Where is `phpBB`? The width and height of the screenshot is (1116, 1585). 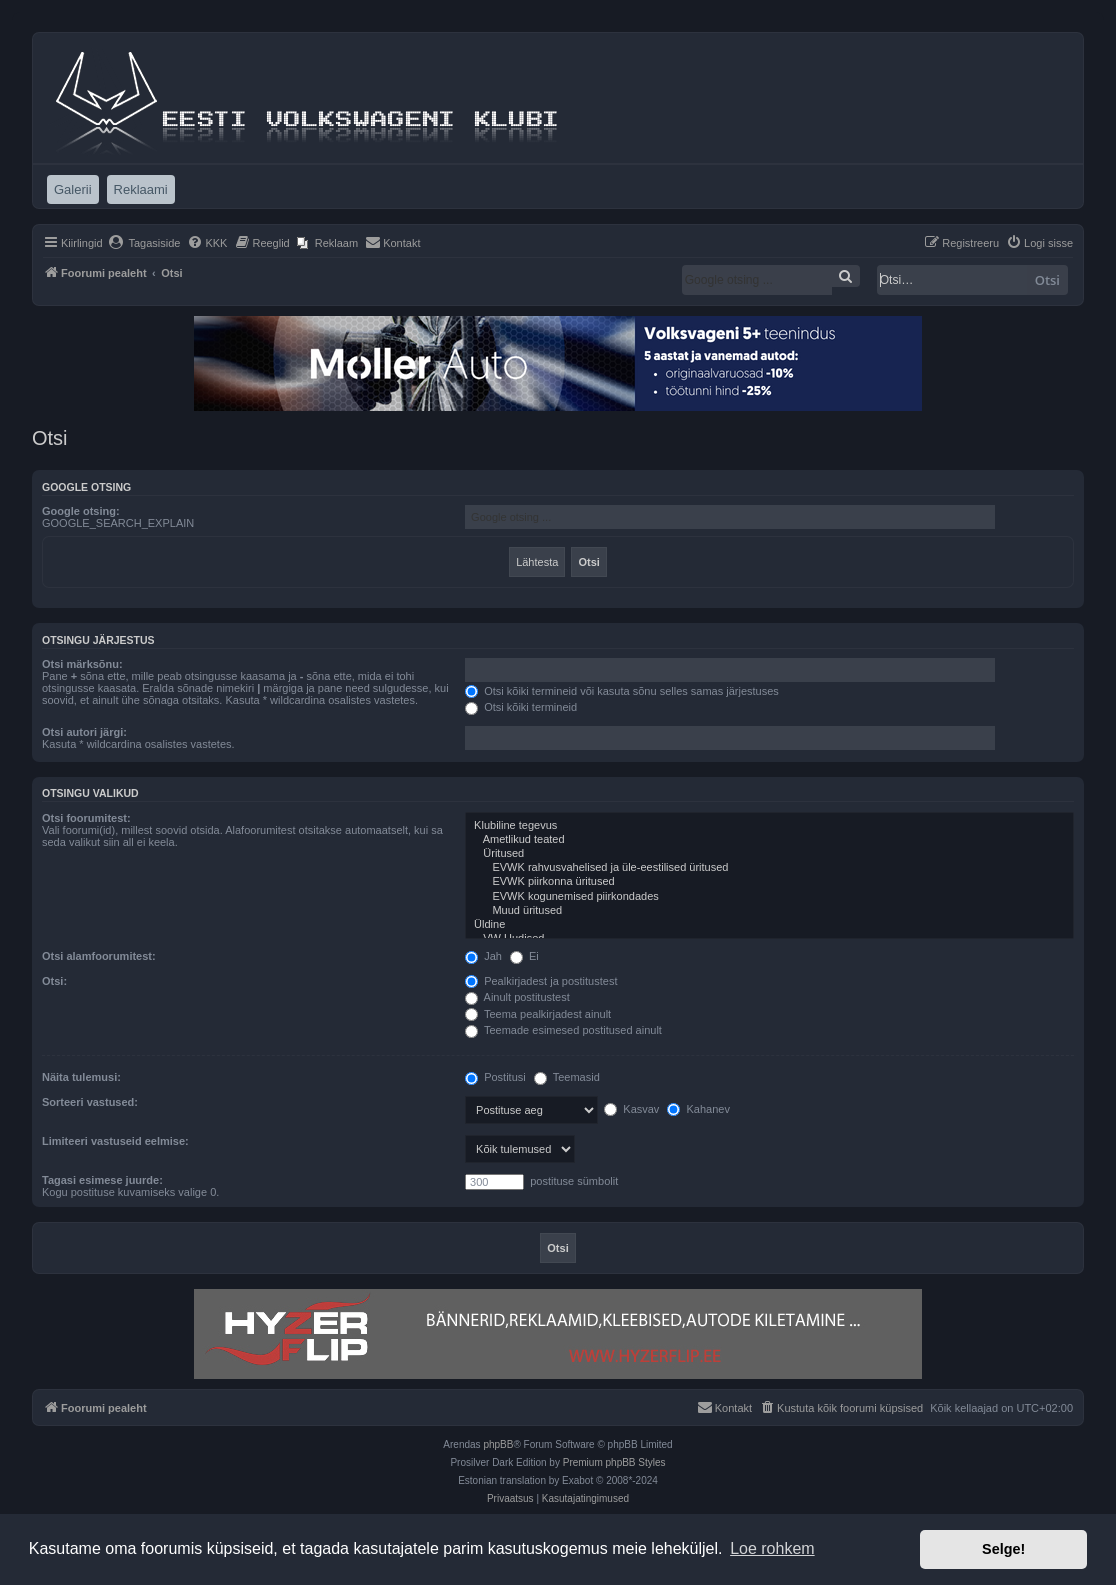
phpBB is located at coordinates (498, 1444).